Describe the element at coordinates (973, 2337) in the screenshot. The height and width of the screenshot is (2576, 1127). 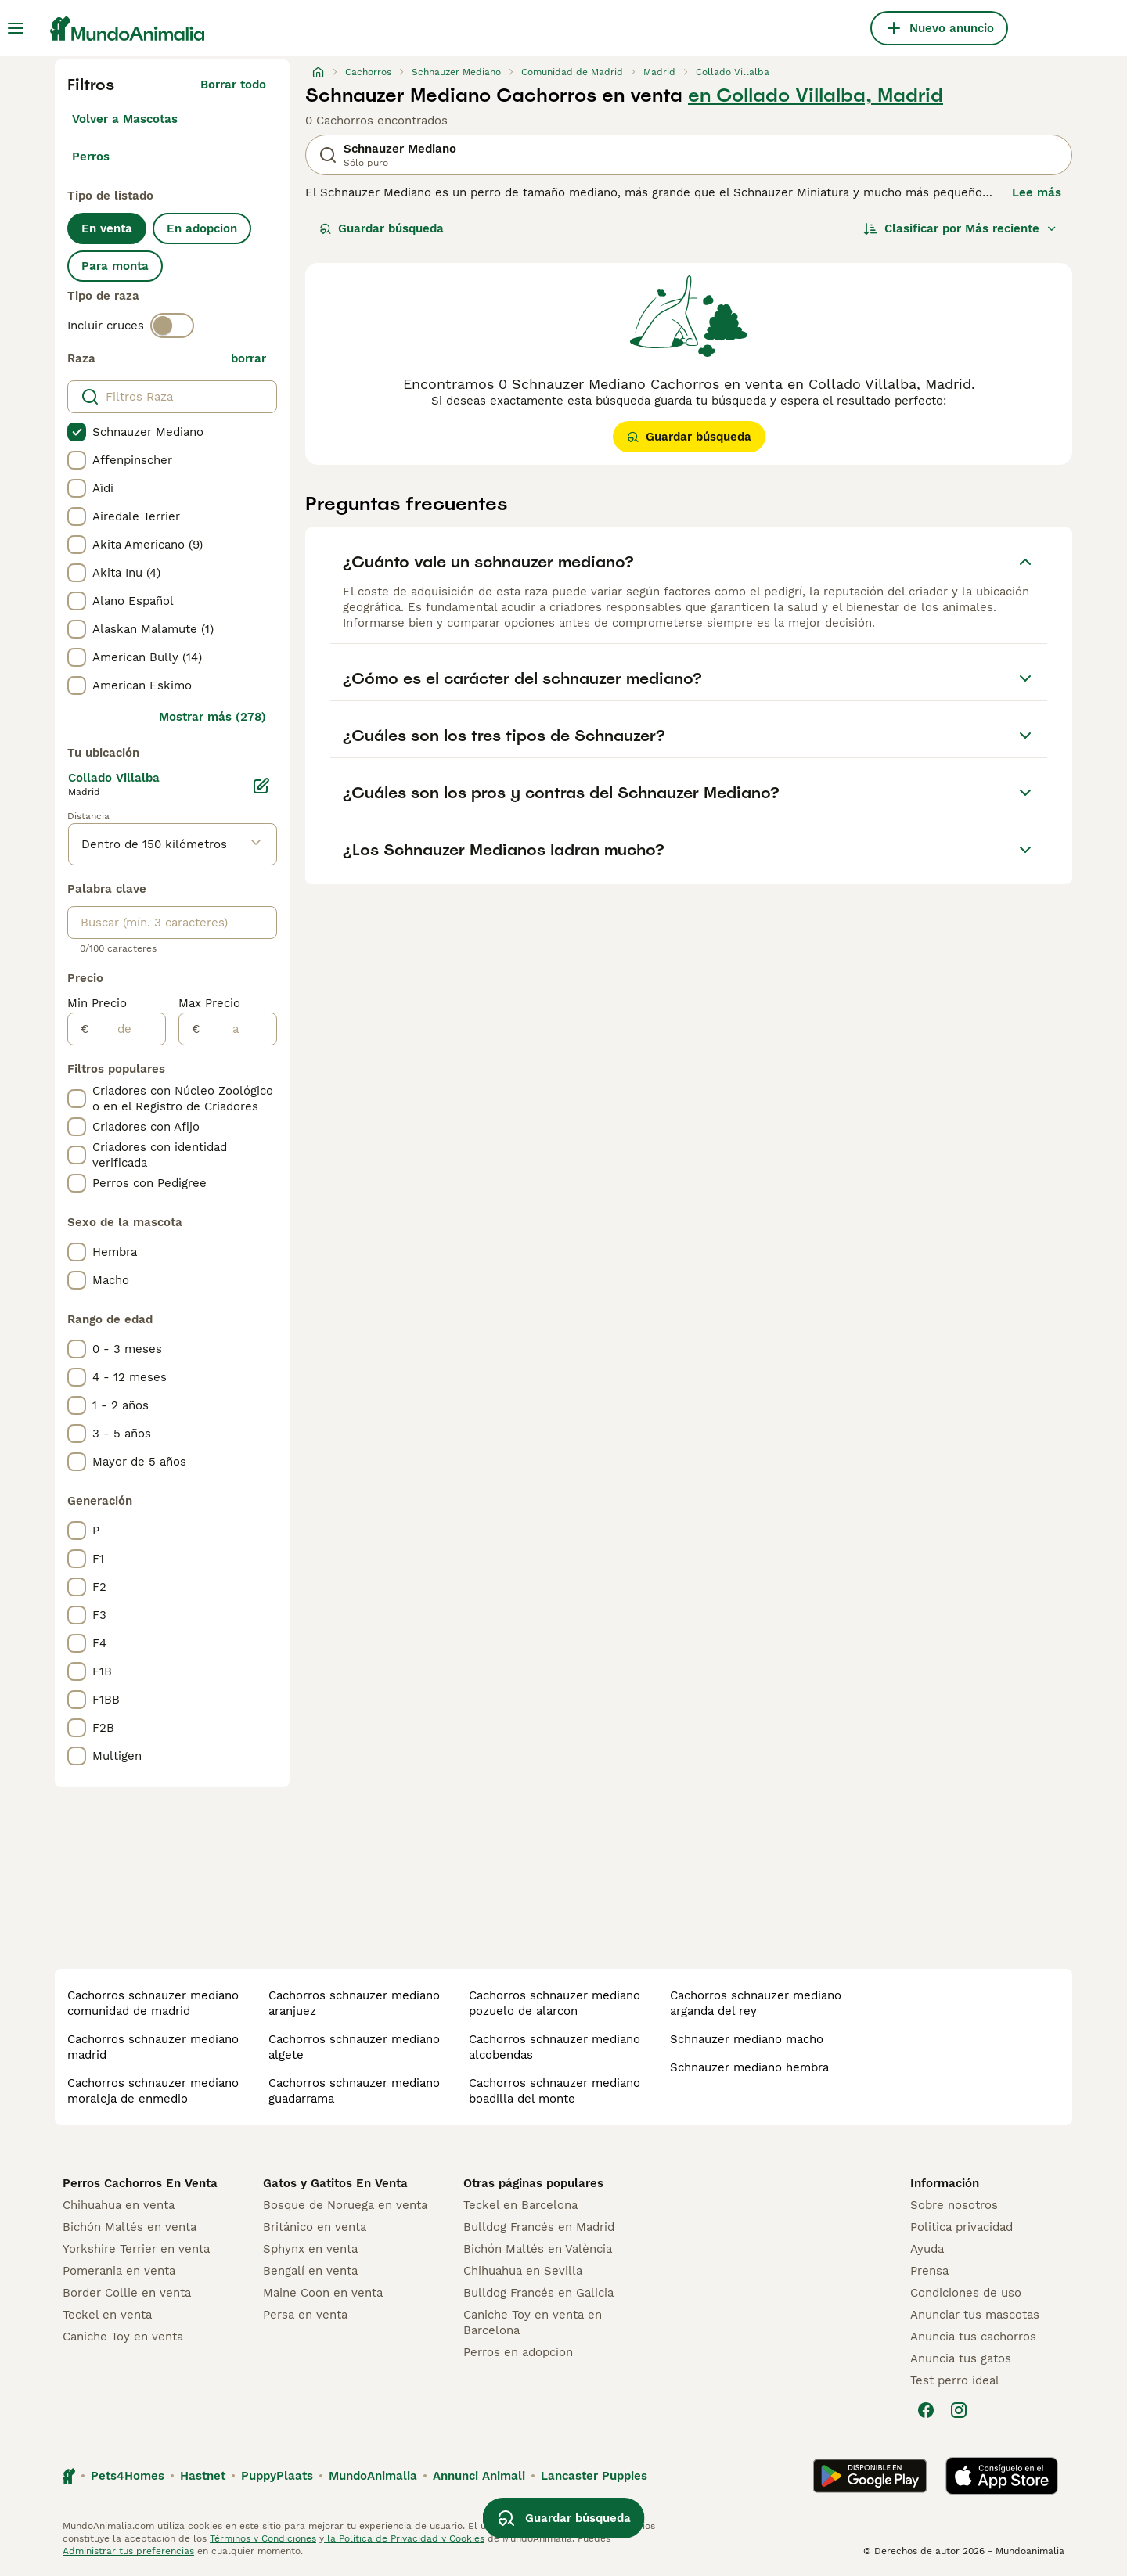
I see `Anuncia tus cachorros` at that location.